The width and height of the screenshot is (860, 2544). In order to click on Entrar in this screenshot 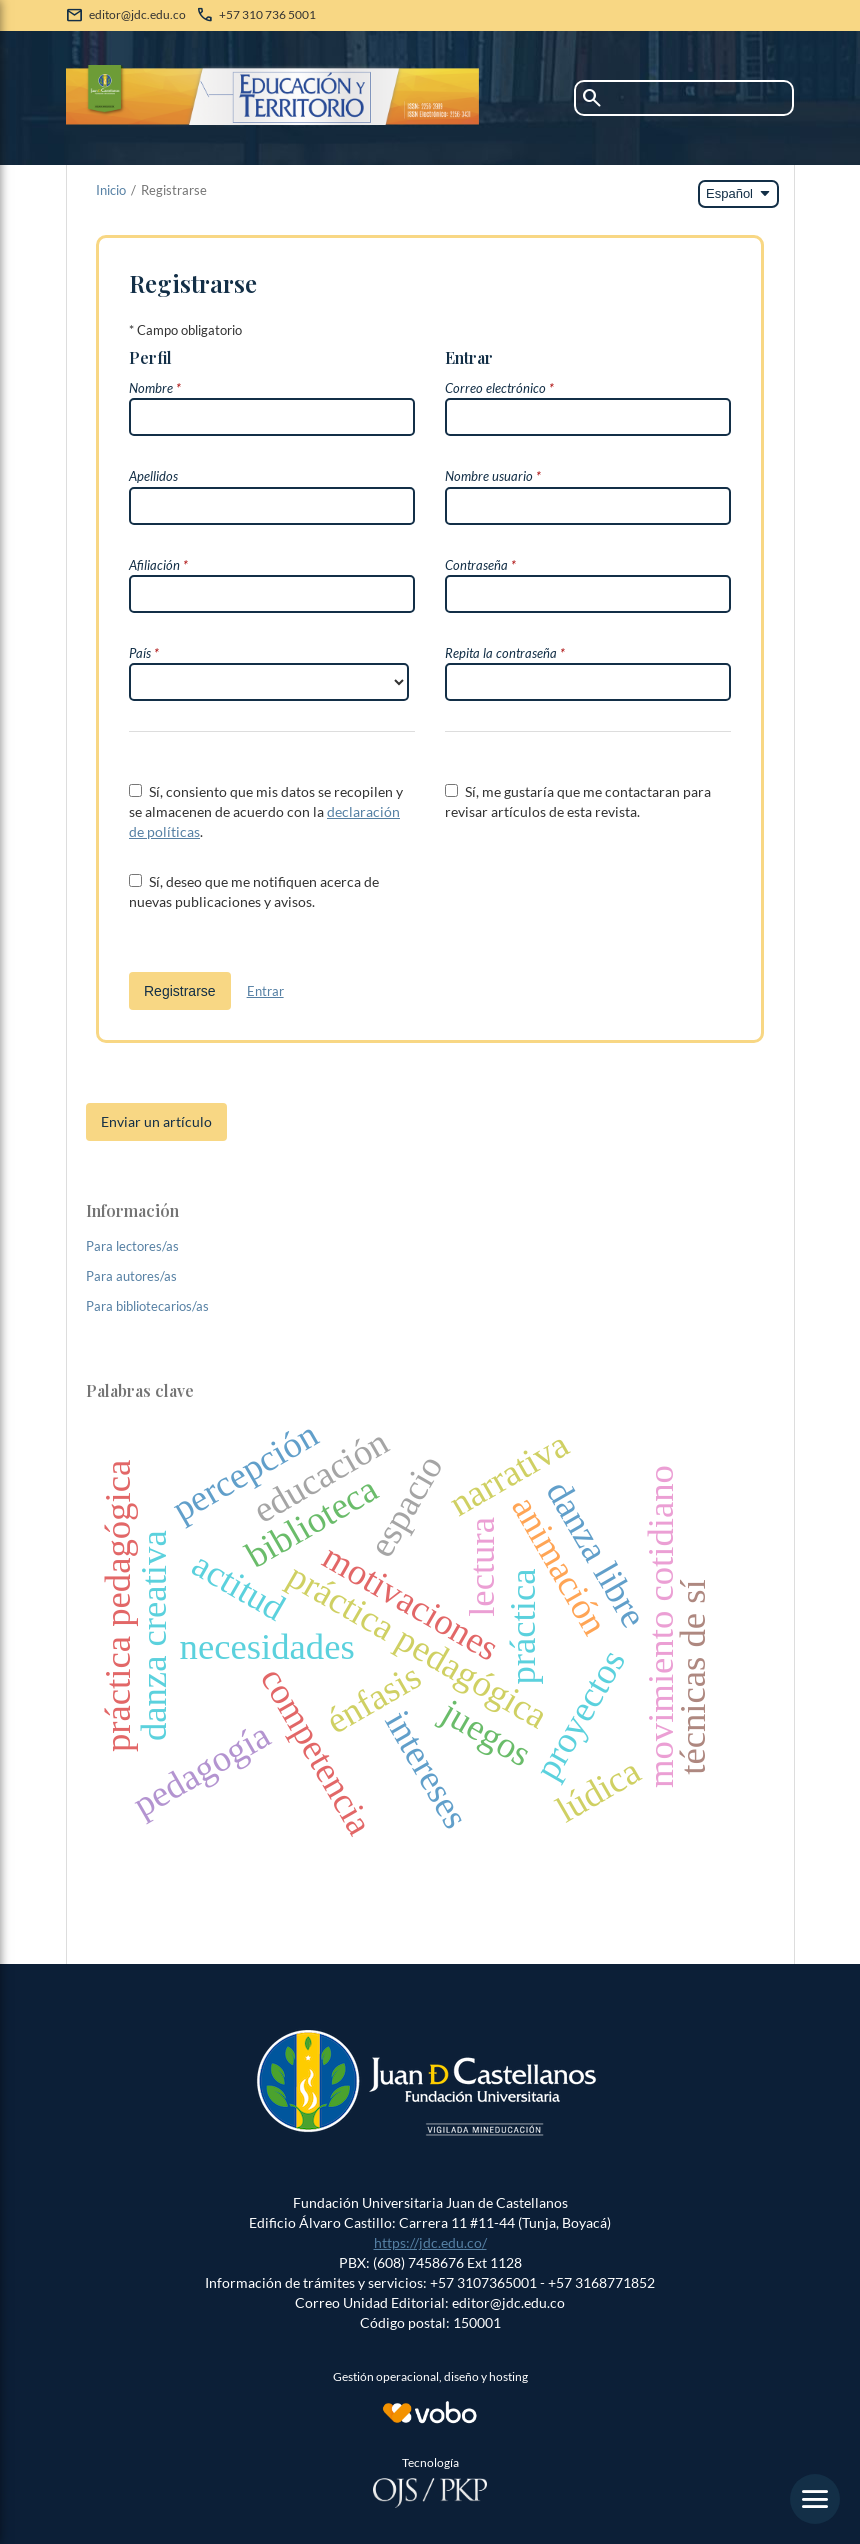, I will do `click(265, 991)`.